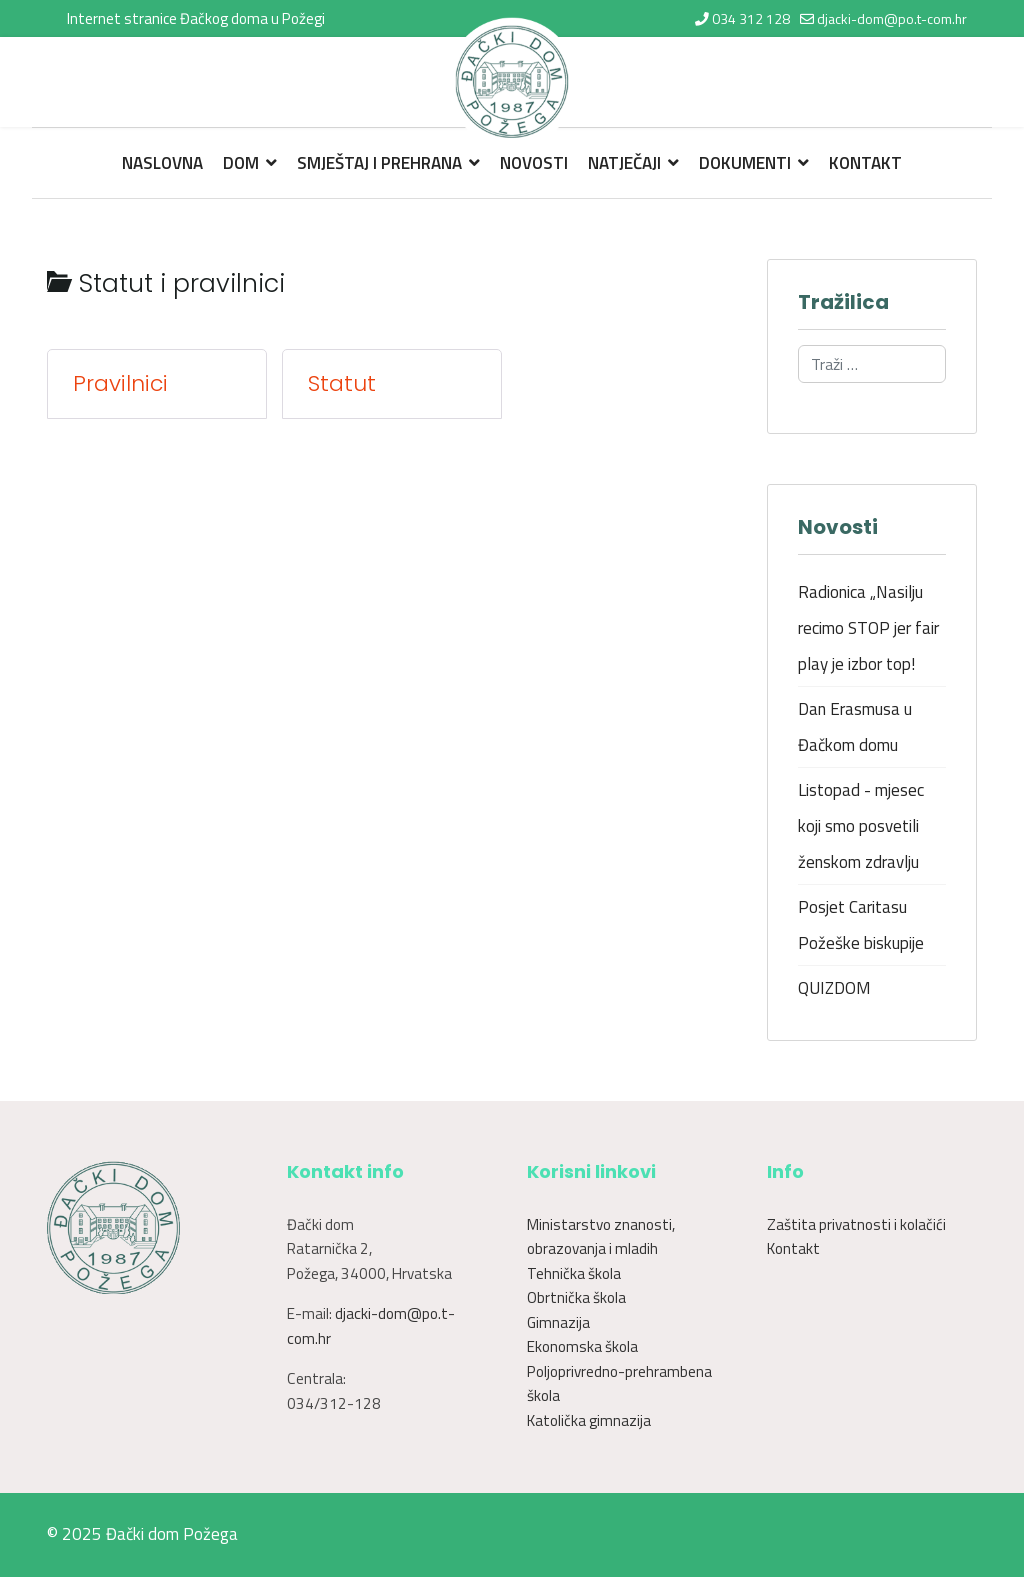  I want to click on Radionica „Nasilju recimo STOP jer fair play je izbor top!, so click(868, 628).